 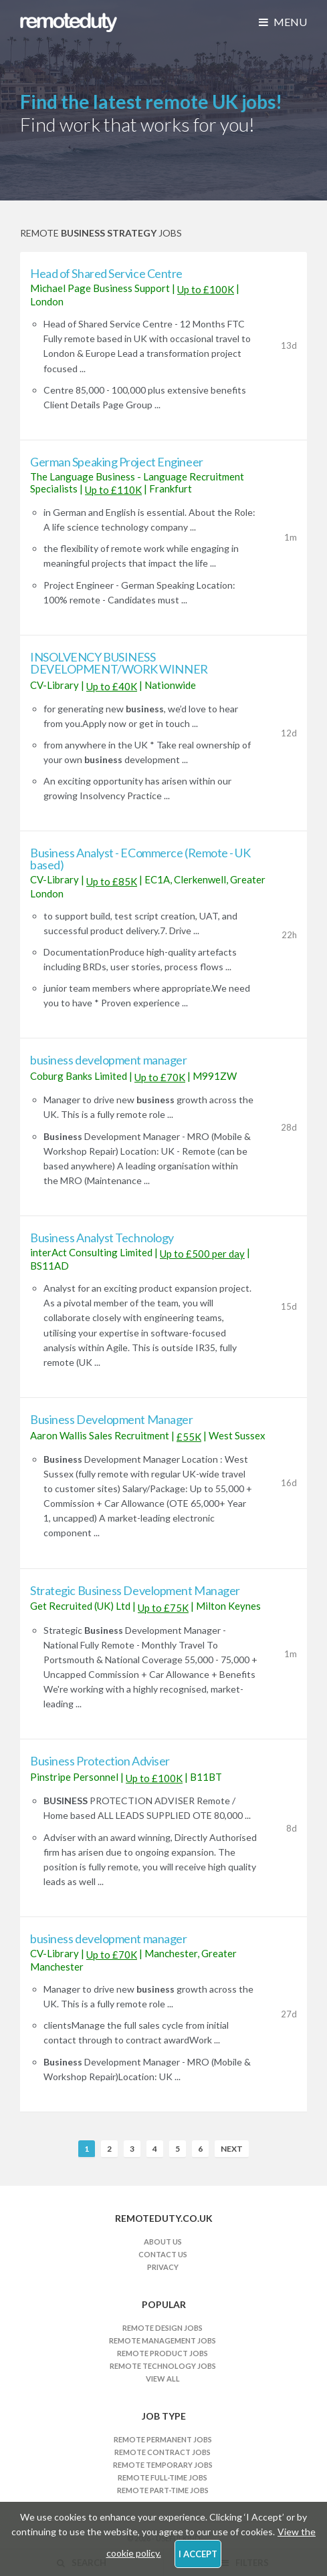 I want to click on Privacy, so click(x=163, y=2267).